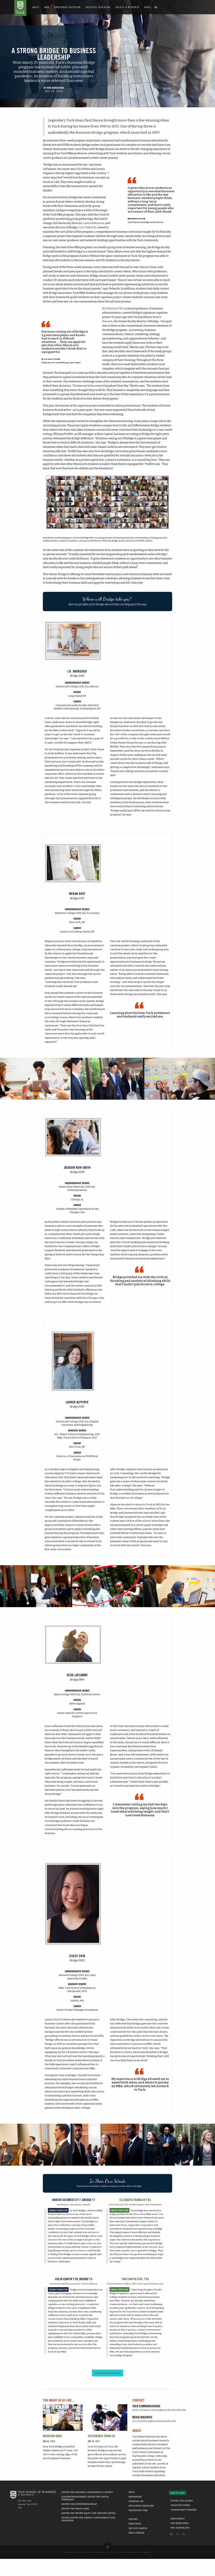 The image size is (215, 2576). Describe the element at coordinates (79, 2504) in the screenshot. I see `Center for Entrepreneurship` at that location.